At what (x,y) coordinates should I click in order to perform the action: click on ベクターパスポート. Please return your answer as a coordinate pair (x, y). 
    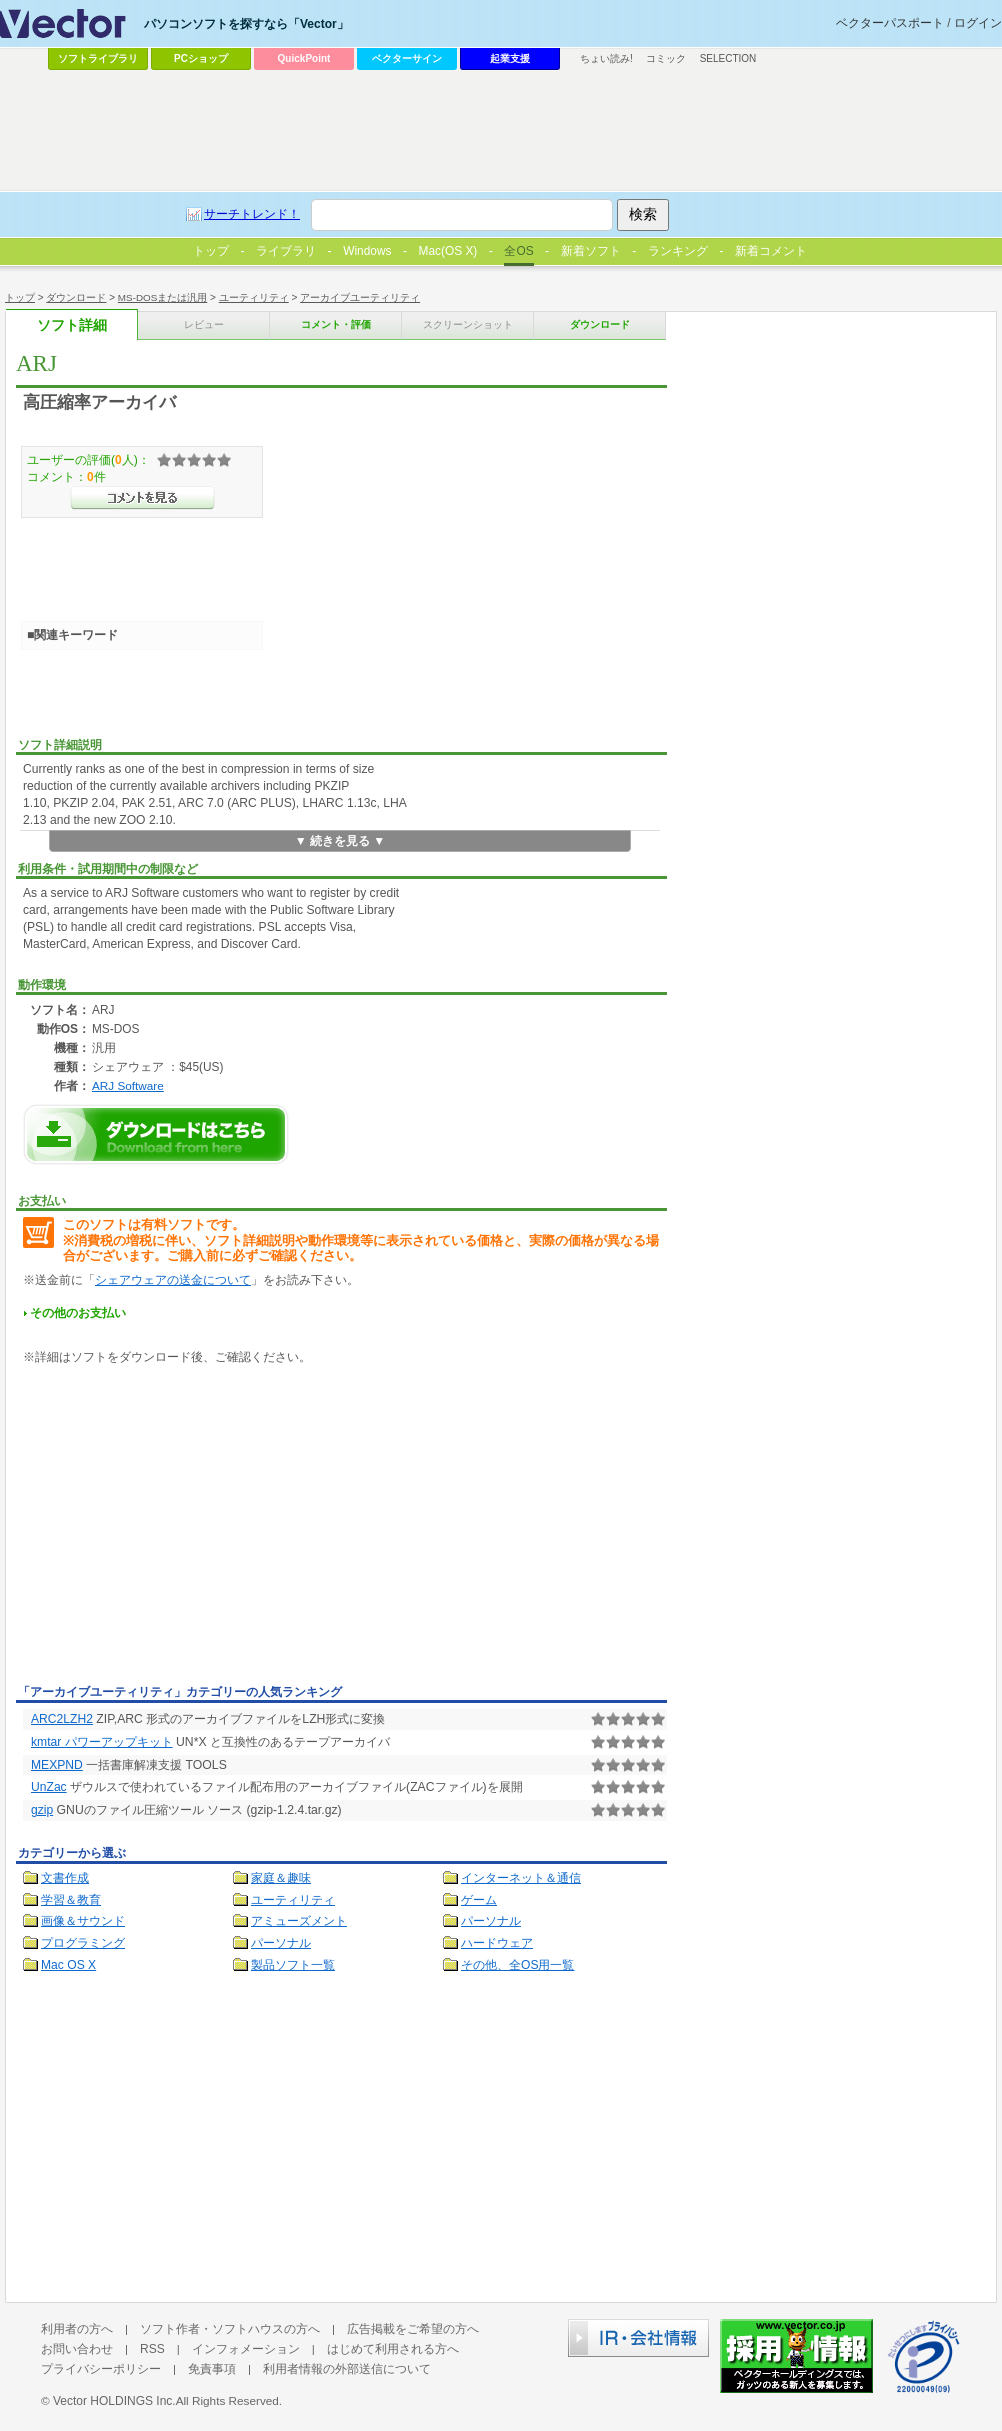
    Looking at the image, I should click on (890, 23).